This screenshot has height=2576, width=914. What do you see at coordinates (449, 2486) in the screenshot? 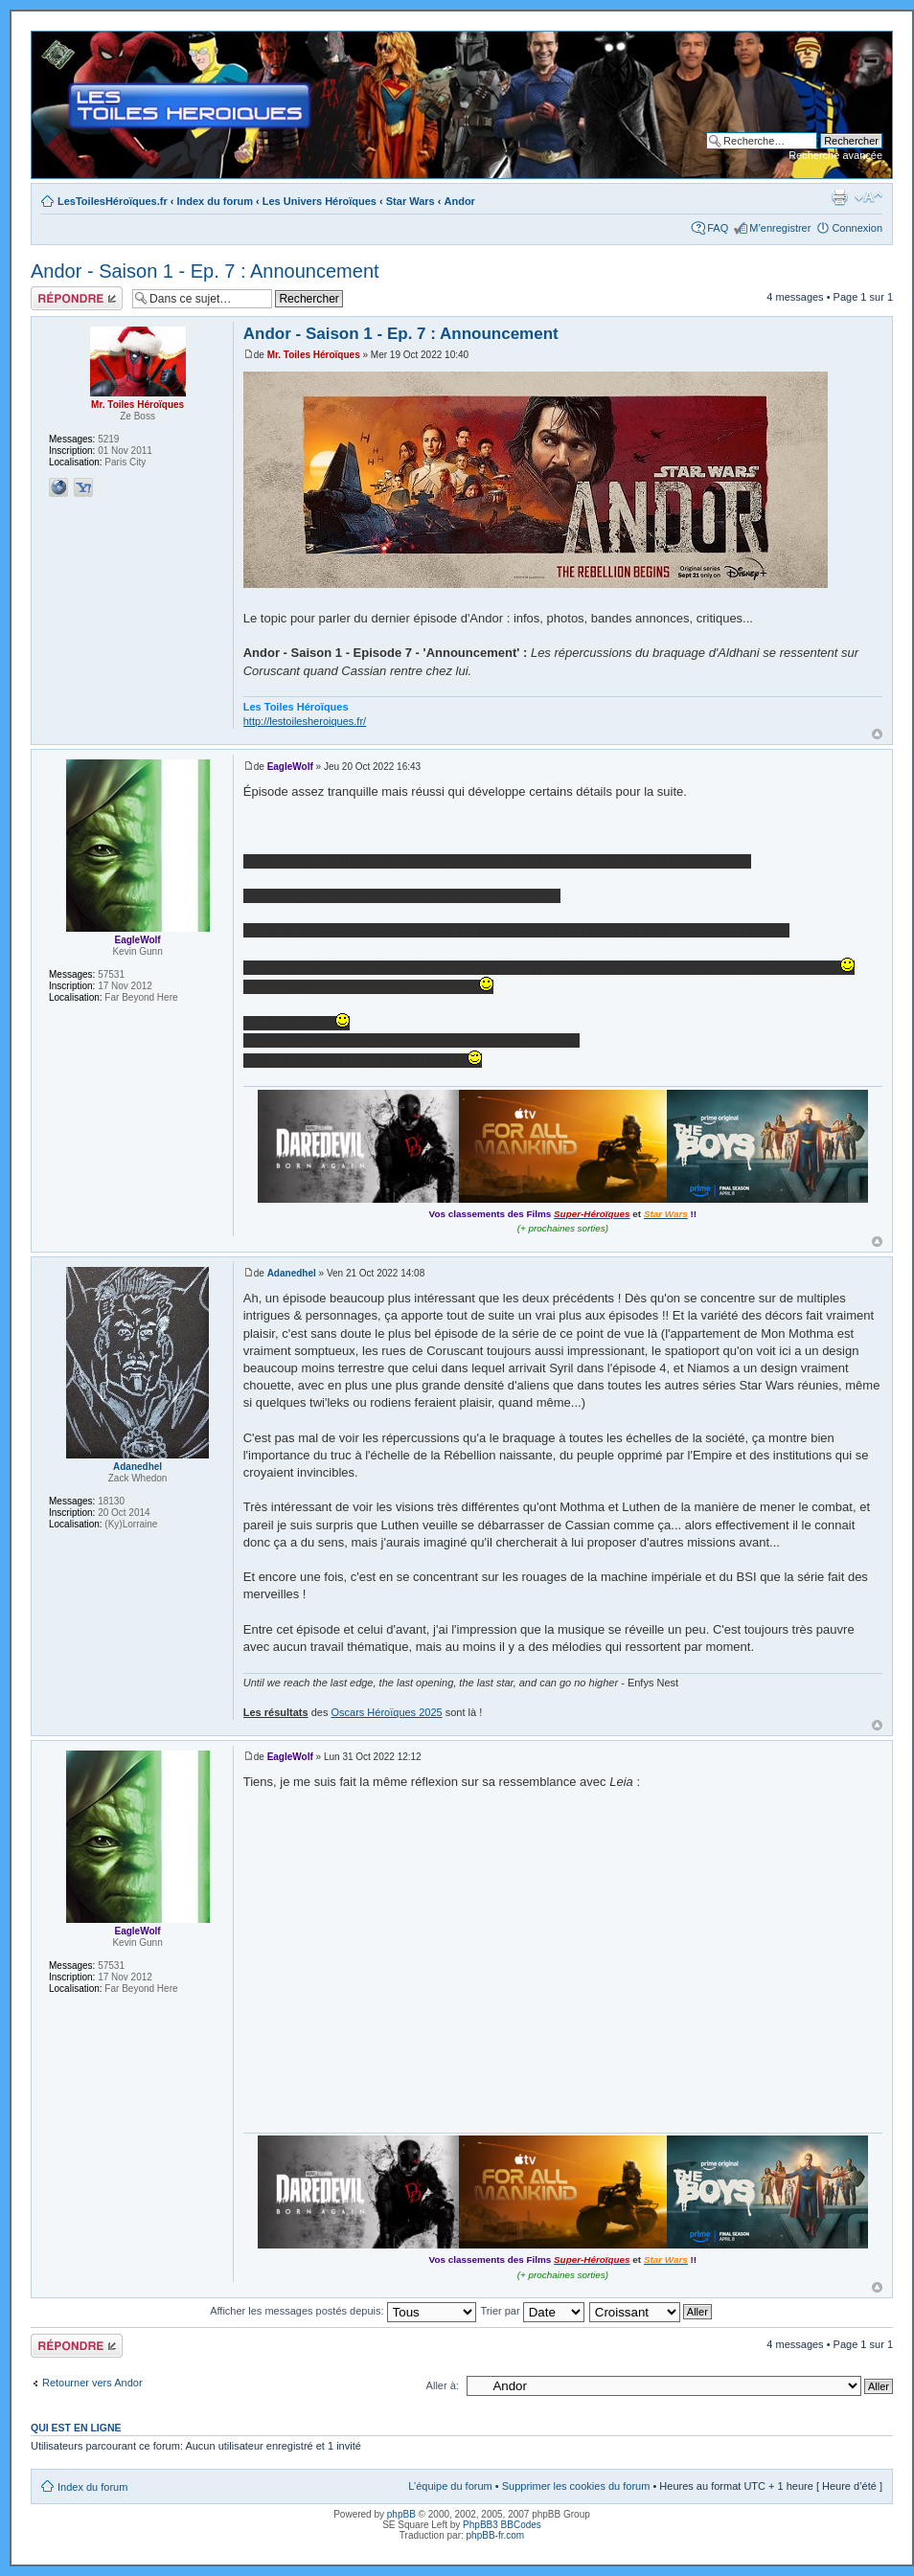
I see `L’équipe du forum` at bounding box center [449, 2486].